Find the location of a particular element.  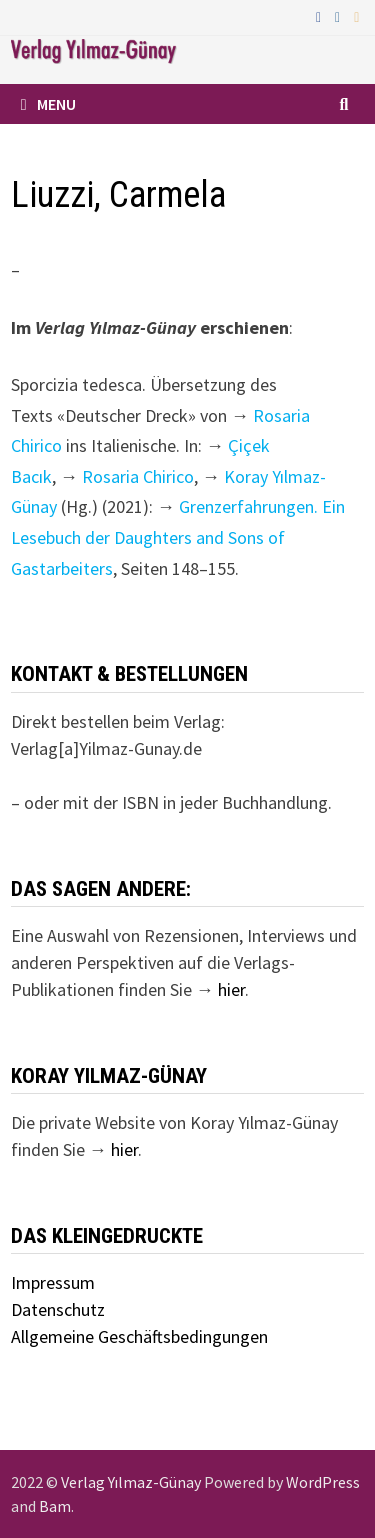

Grenzerfahrungen. Ein Lesebuch der Daughters and Sons of Gastarbeiters is located at coordinates (178, 537).